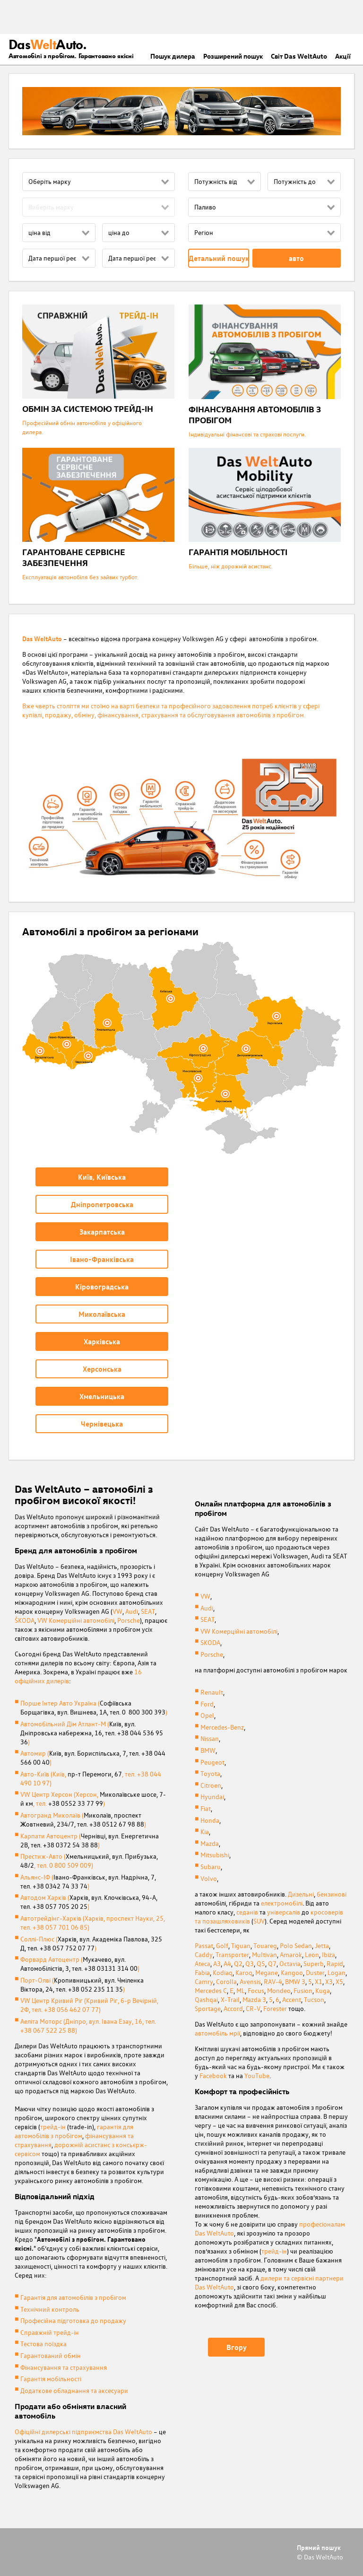  What do you see at coordinates (210, 1785) in the screenshot?
I see `Citroen` at bounding box center [210, 1785].